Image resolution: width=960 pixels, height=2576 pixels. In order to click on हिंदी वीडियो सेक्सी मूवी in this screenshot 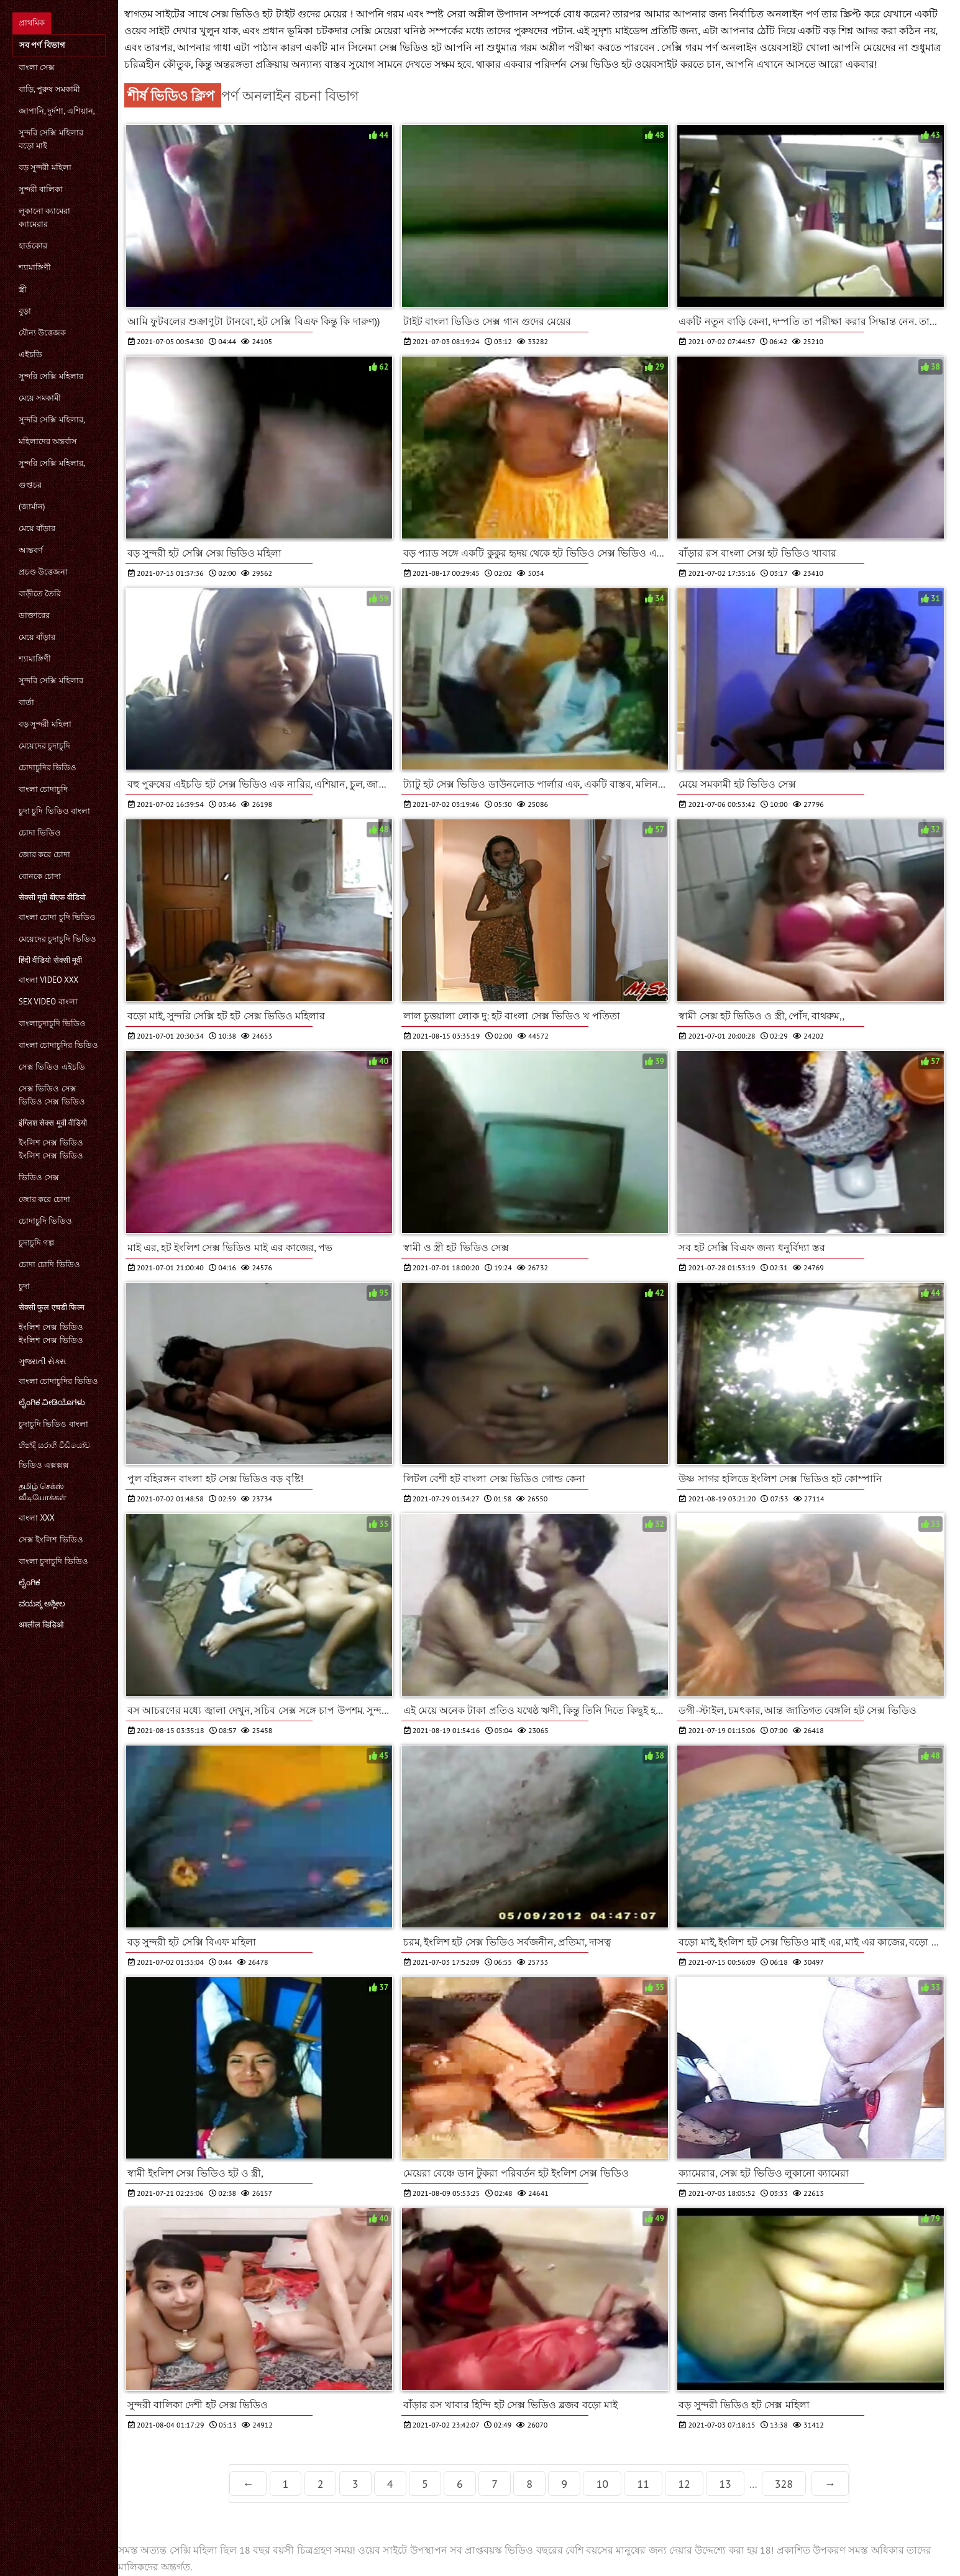, I will do `click(50, 960)`.